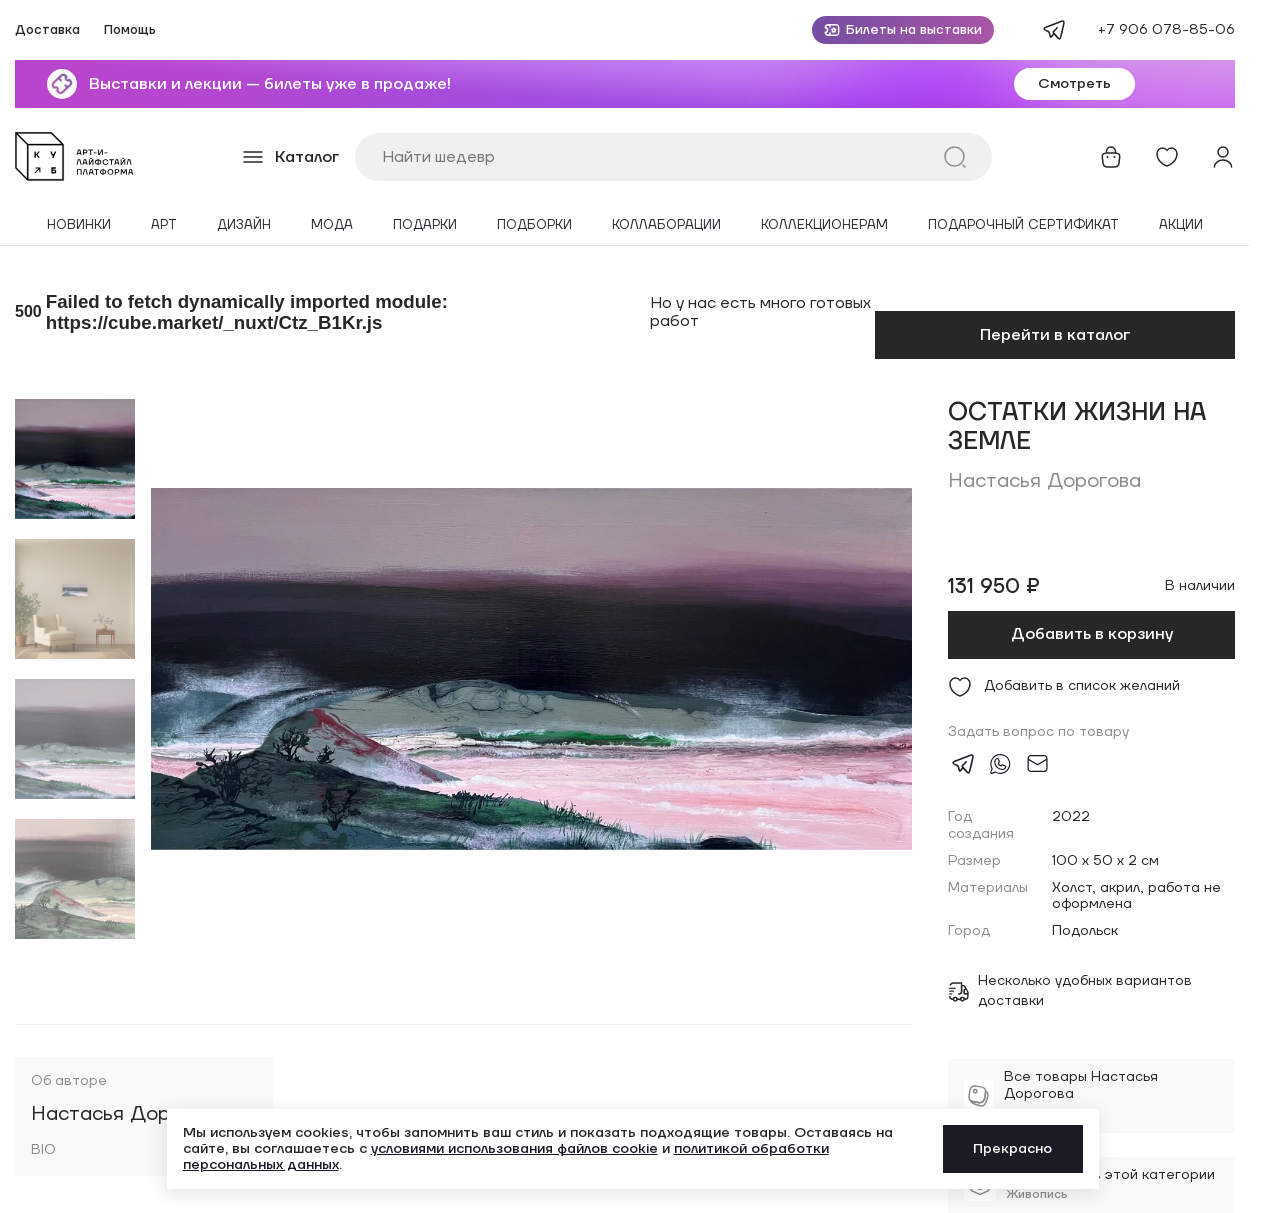  I want to click on условиями использования файлов cookie, so click(514, 1149).